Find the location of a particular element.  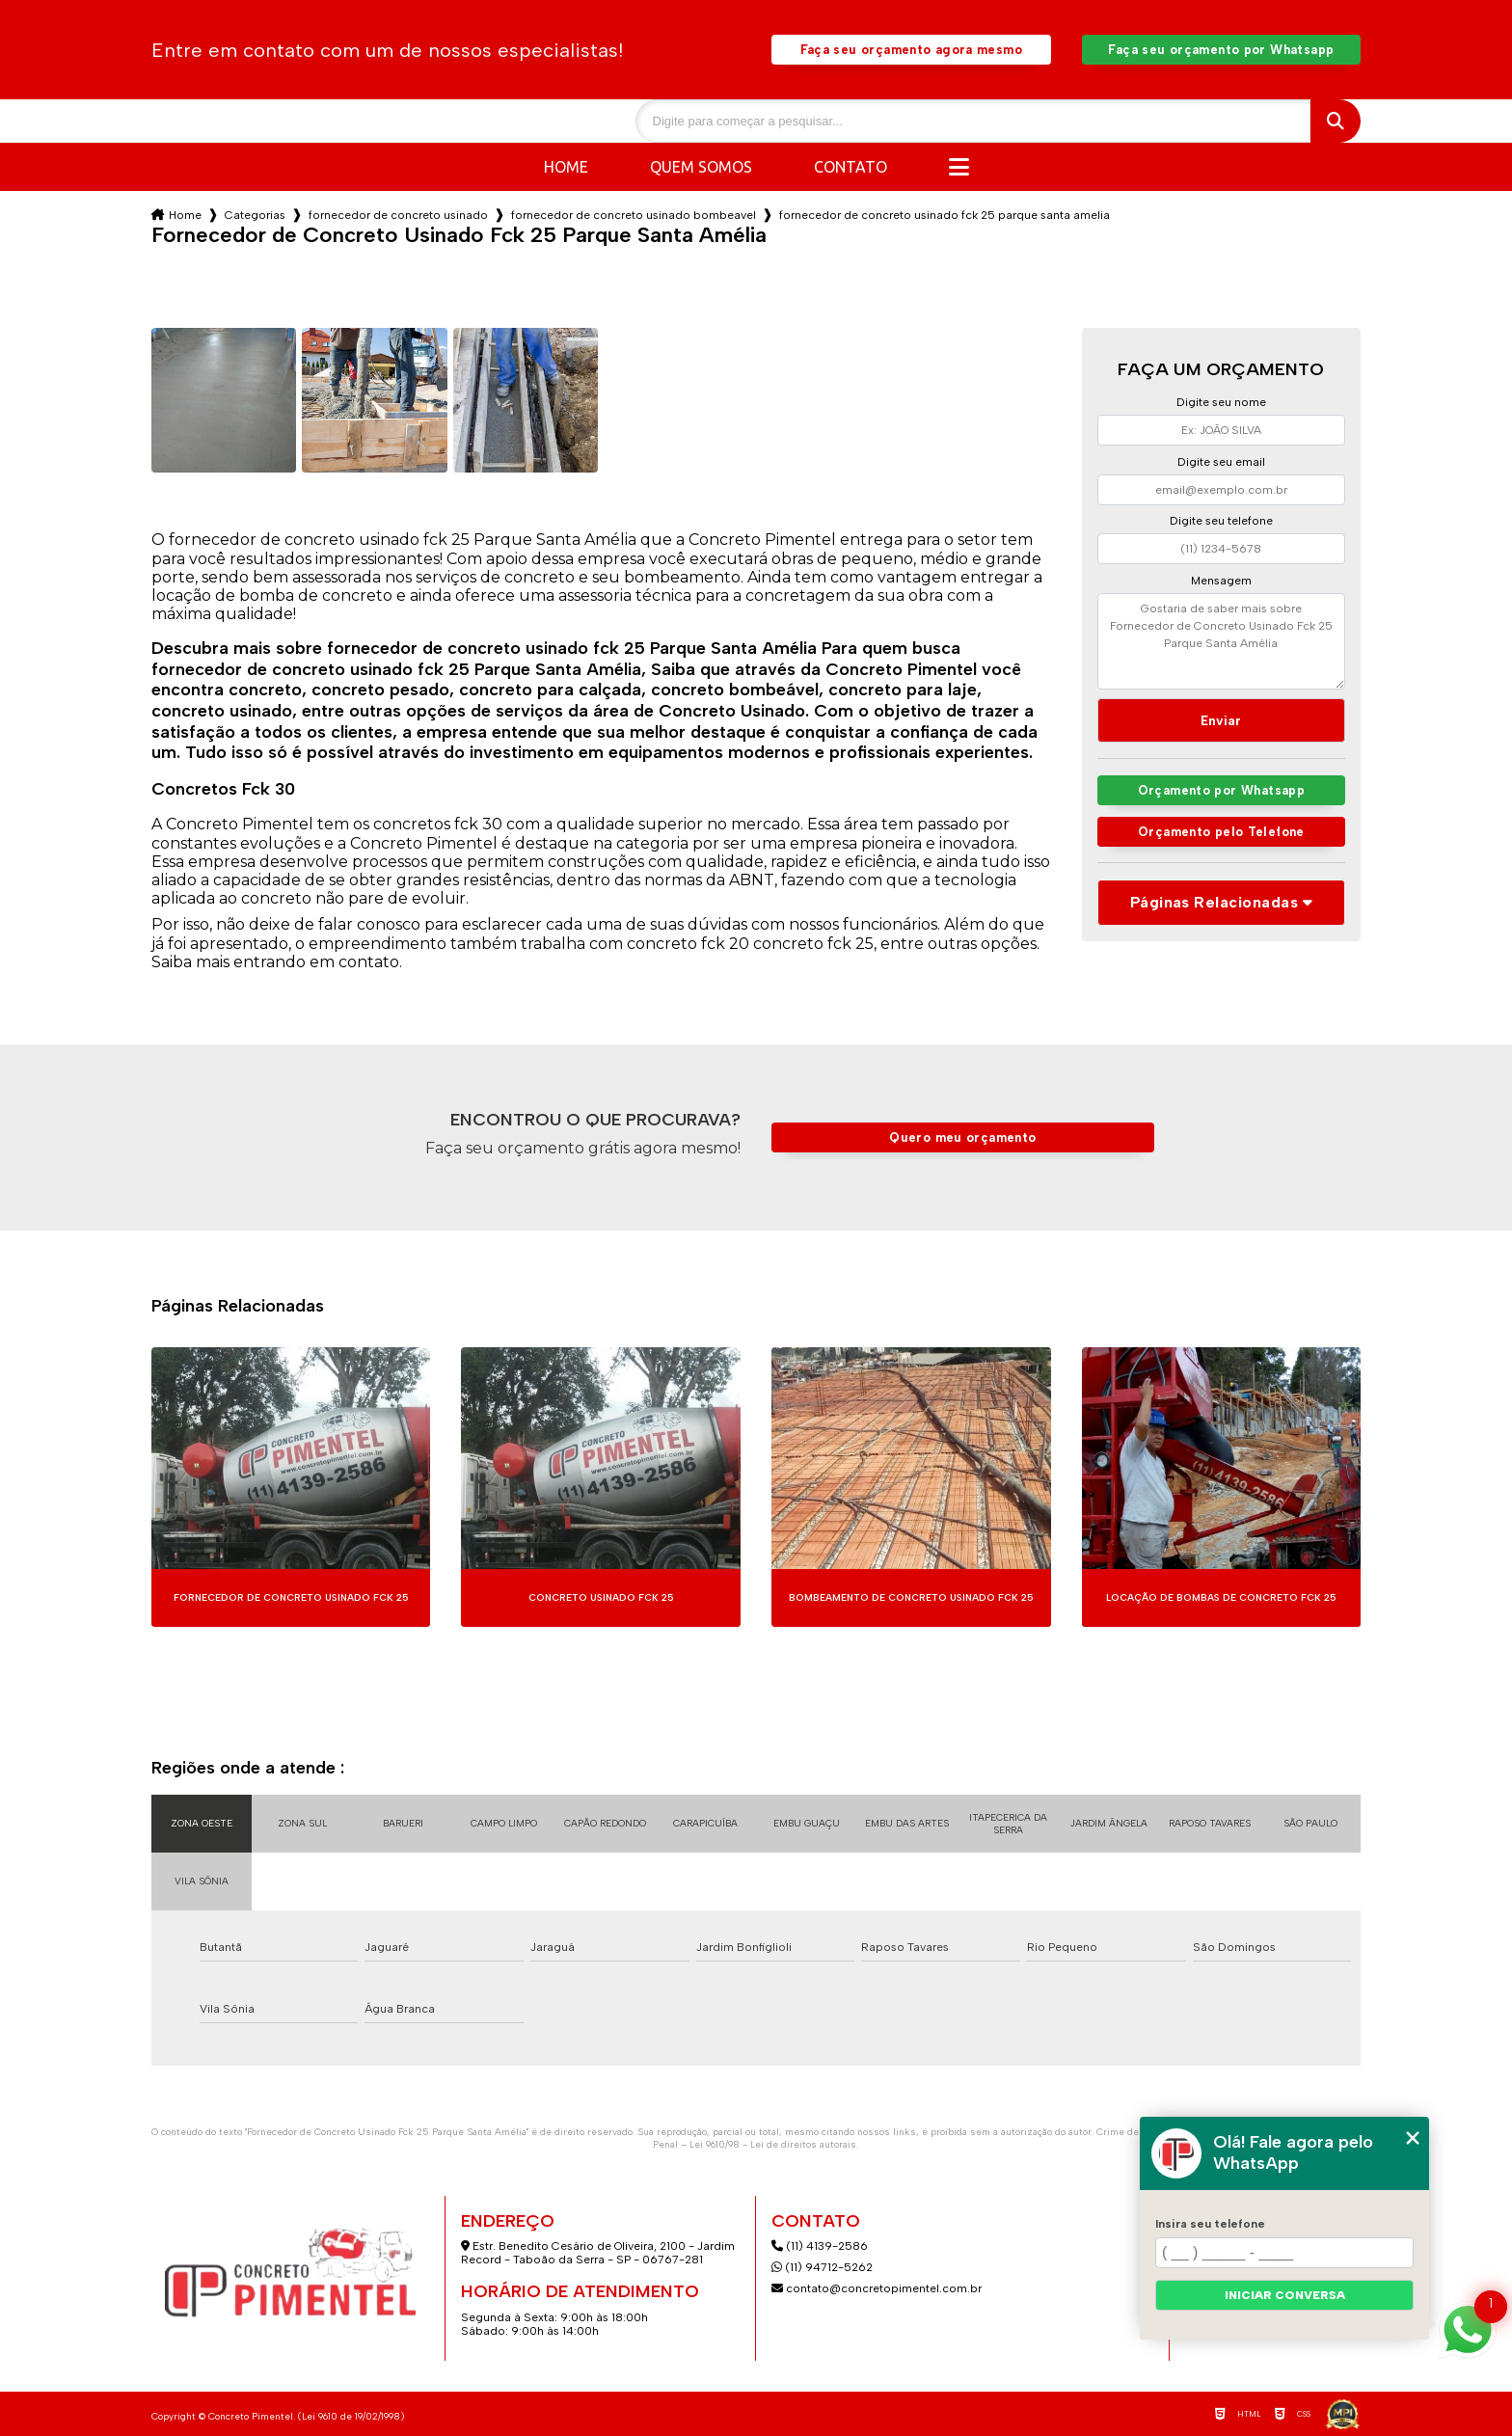

Quero meu orçamento is located at coordinates (962, 1137).